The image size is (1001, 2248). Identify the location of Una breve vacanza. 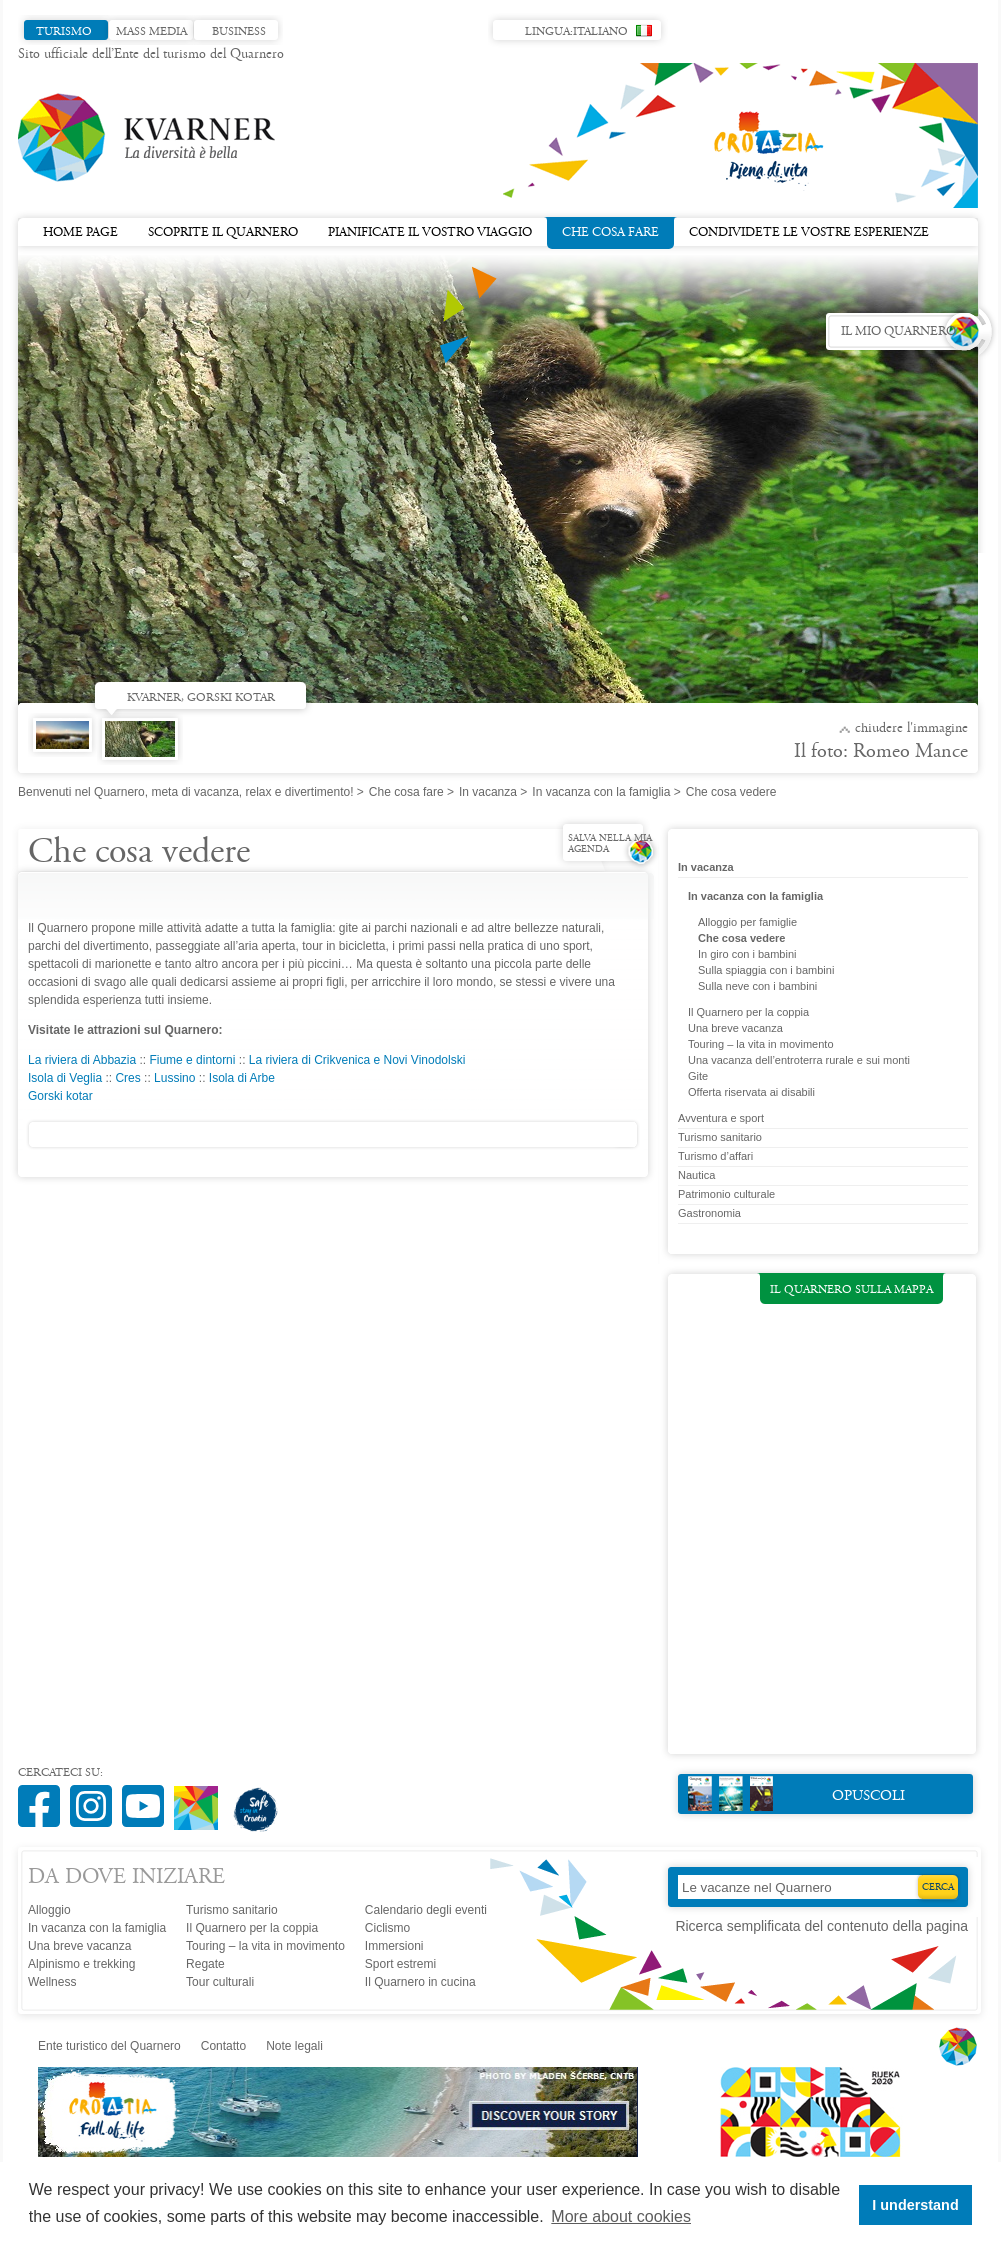
(735, 1028).